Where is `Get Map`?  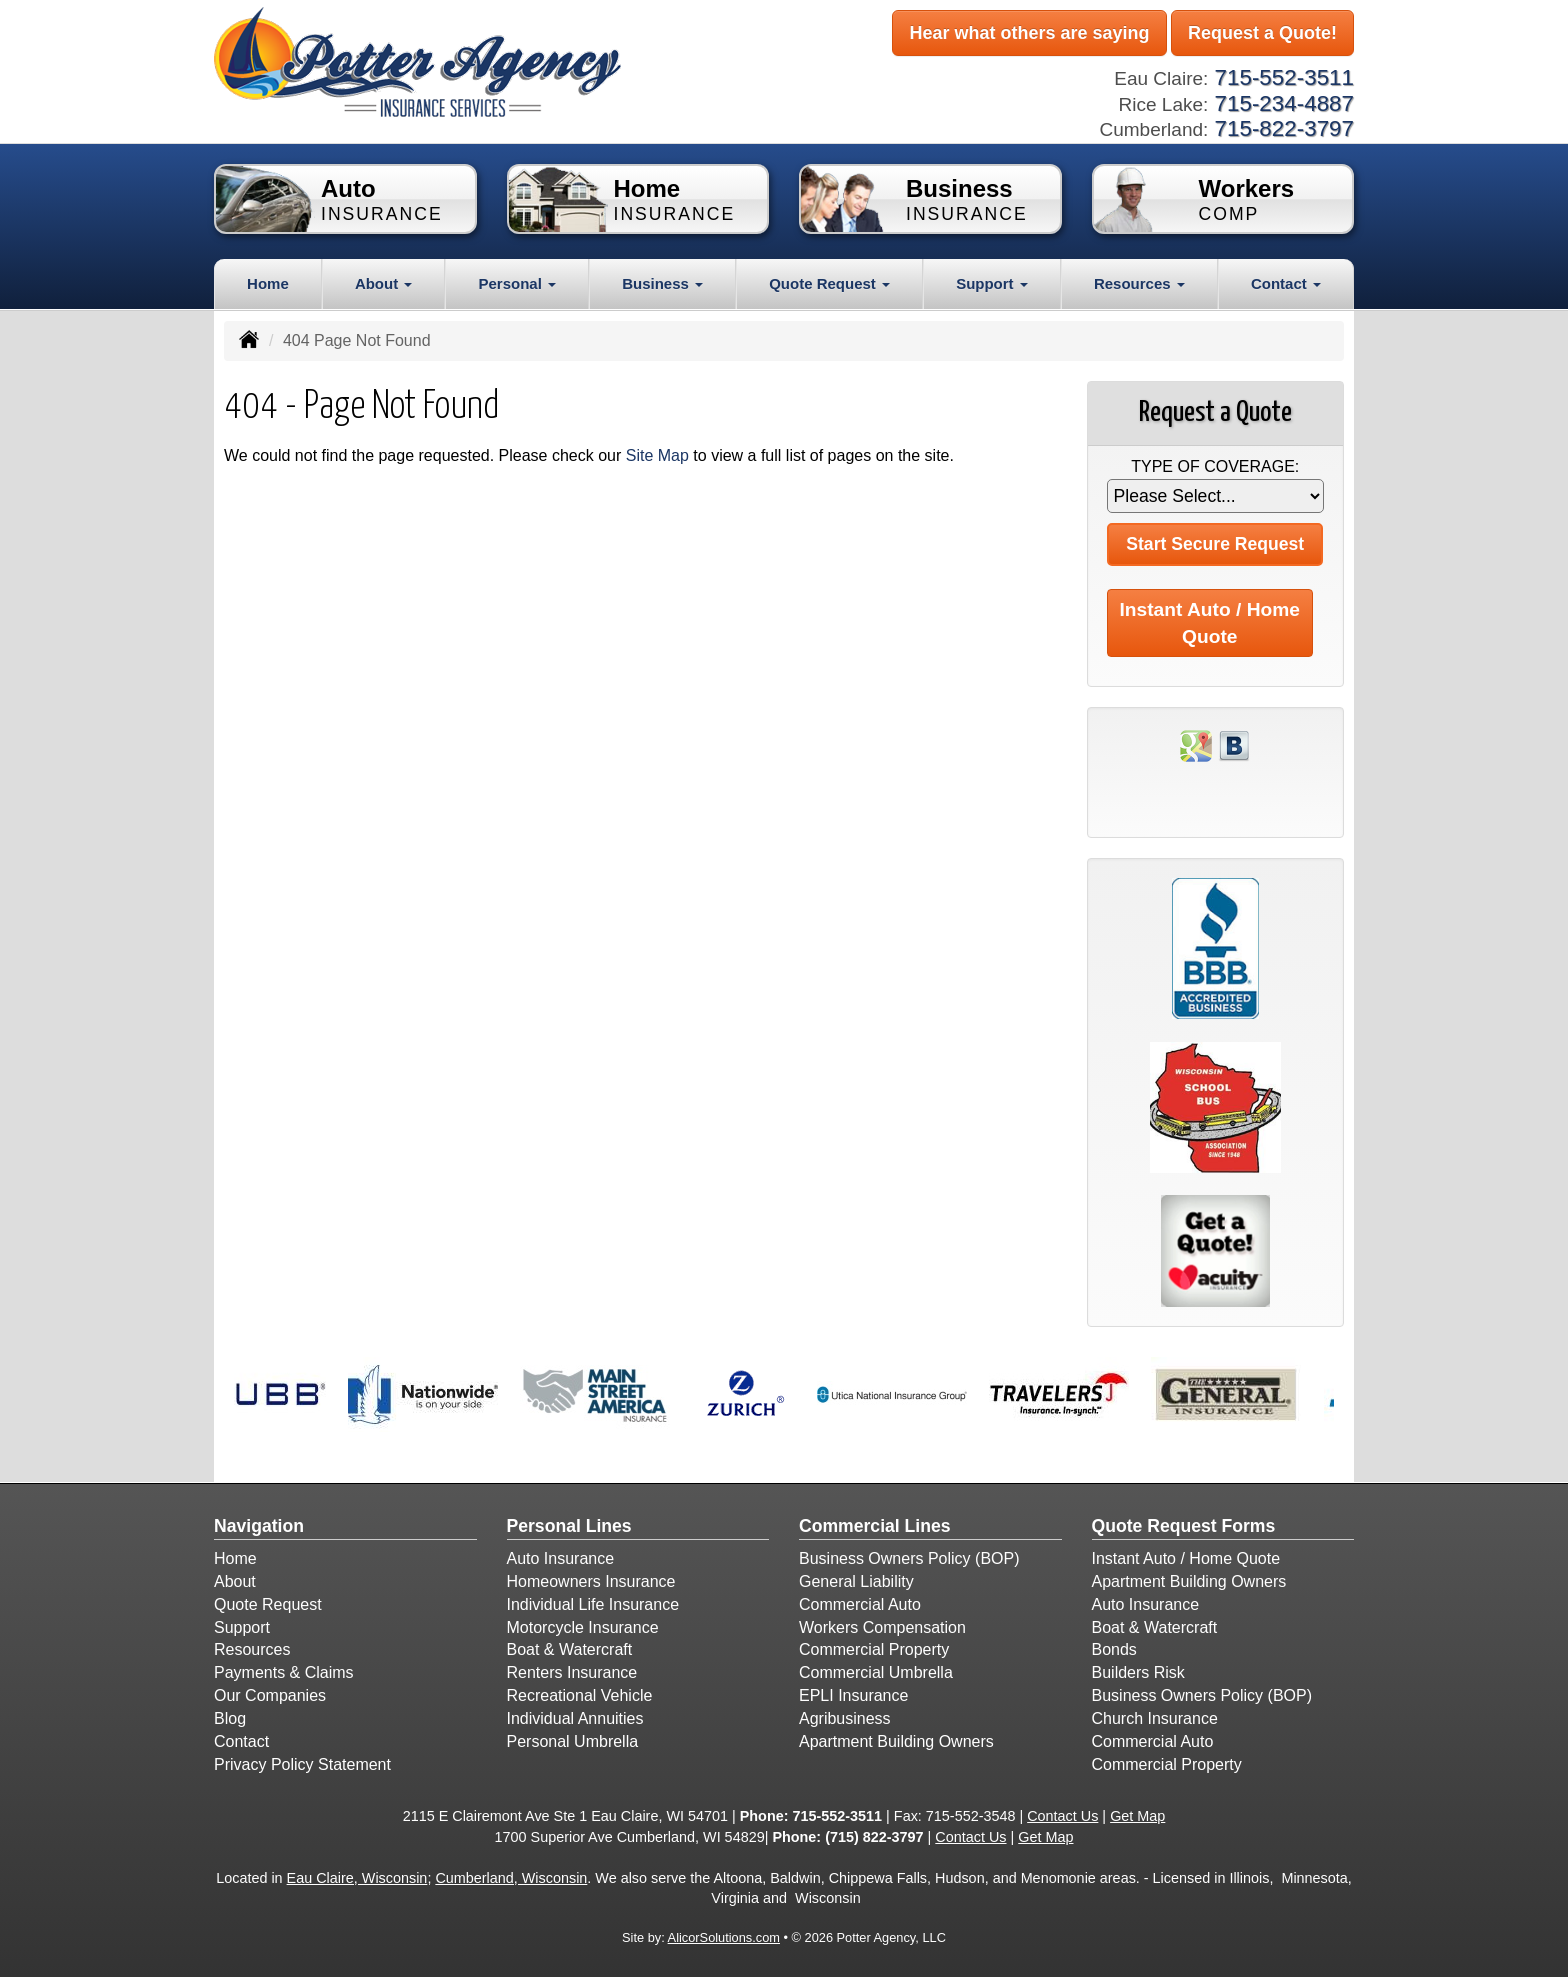 Get Map is located at coordinates (1137, 1816).